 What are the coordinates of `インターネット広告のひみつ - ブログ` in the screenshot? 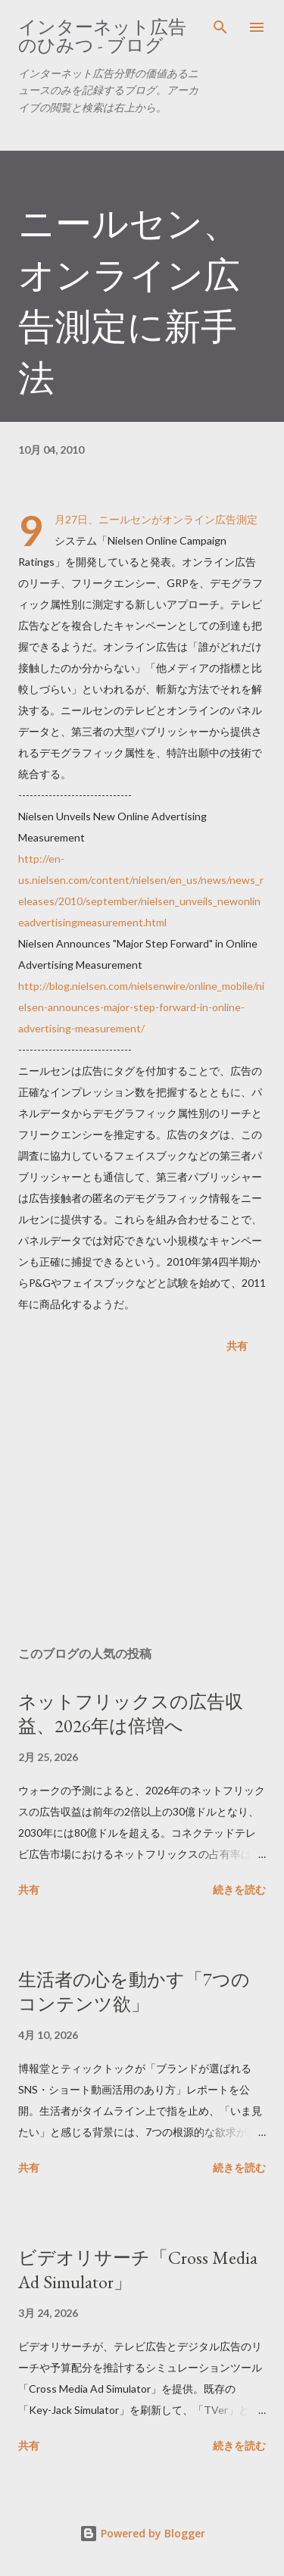 It's located at (102, 36).